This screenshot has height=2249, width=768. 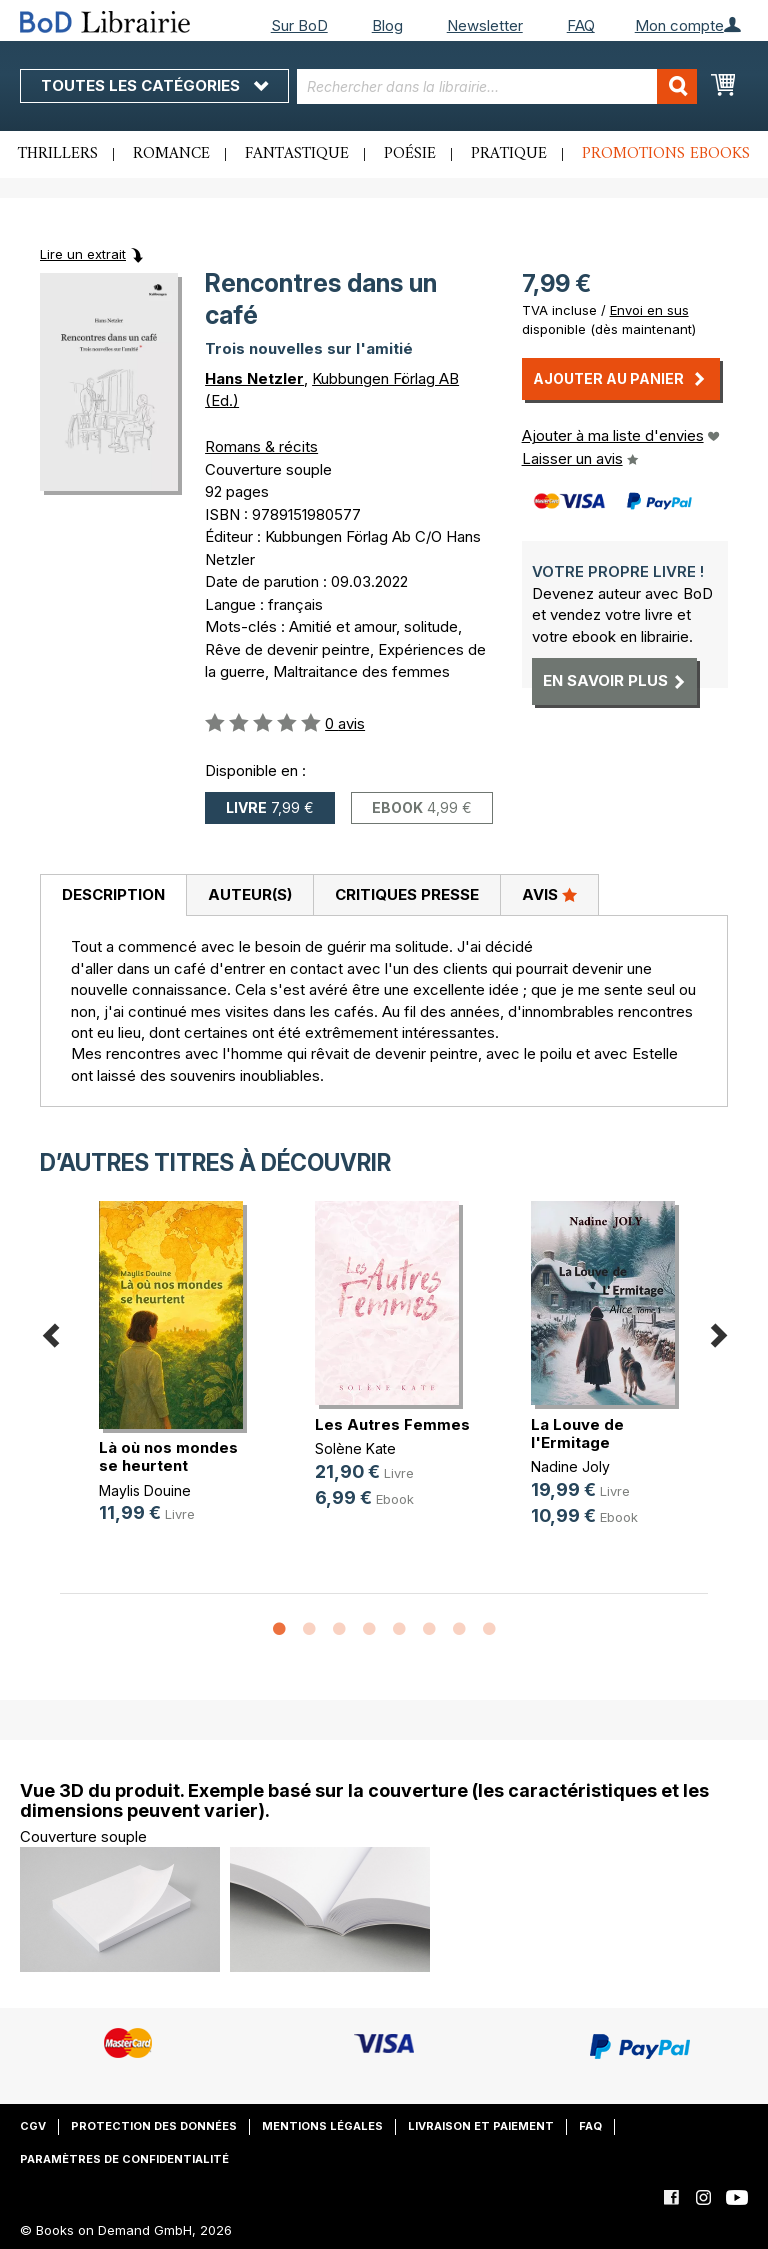 I want to click on Promotions ebooks, so click(x=666, y=154).